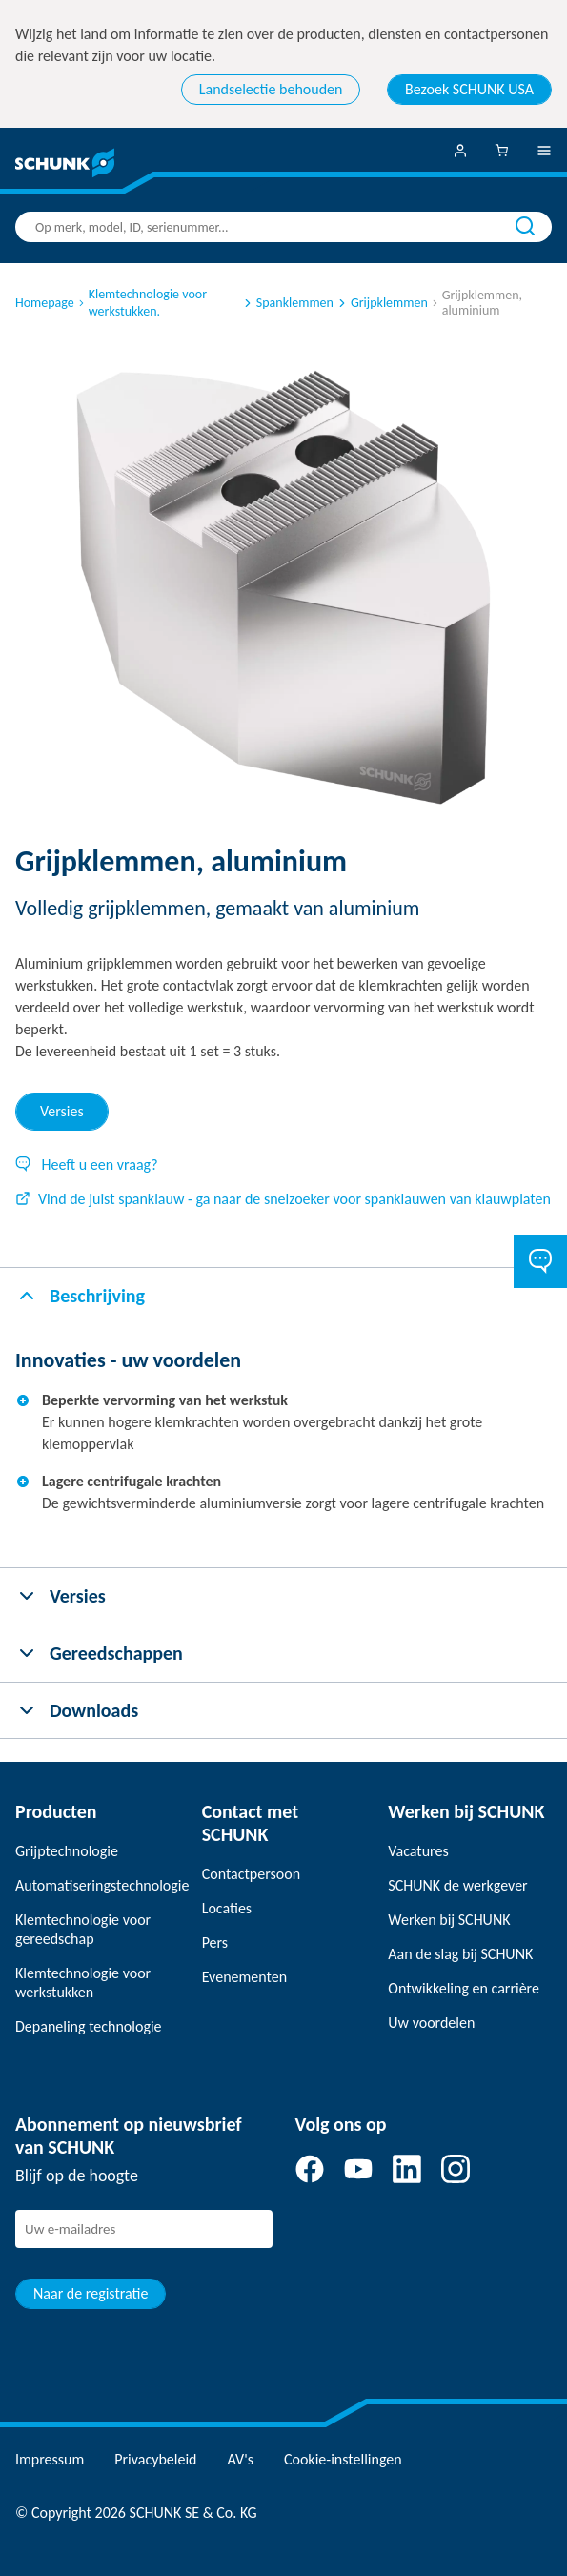 The image size is (567, 2576). Describe the element at coordinates (463, 1988) in the screenshot. I see `Ontwikkeling en carrière` at that location.